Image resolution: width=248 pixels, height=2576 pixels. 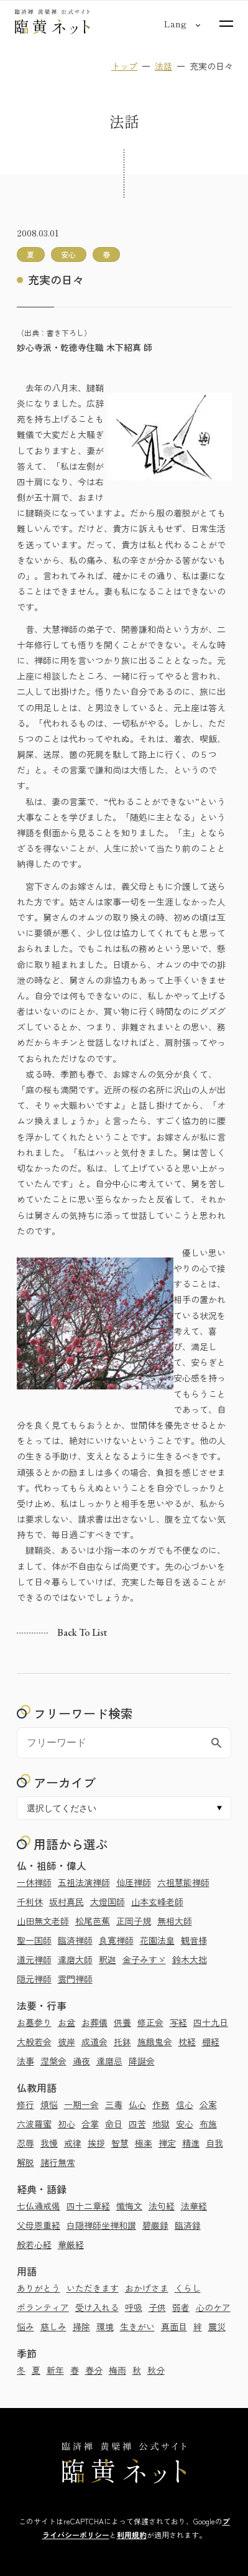 I want to click on 五祖法演禅師, so click(x=84, y=1882).